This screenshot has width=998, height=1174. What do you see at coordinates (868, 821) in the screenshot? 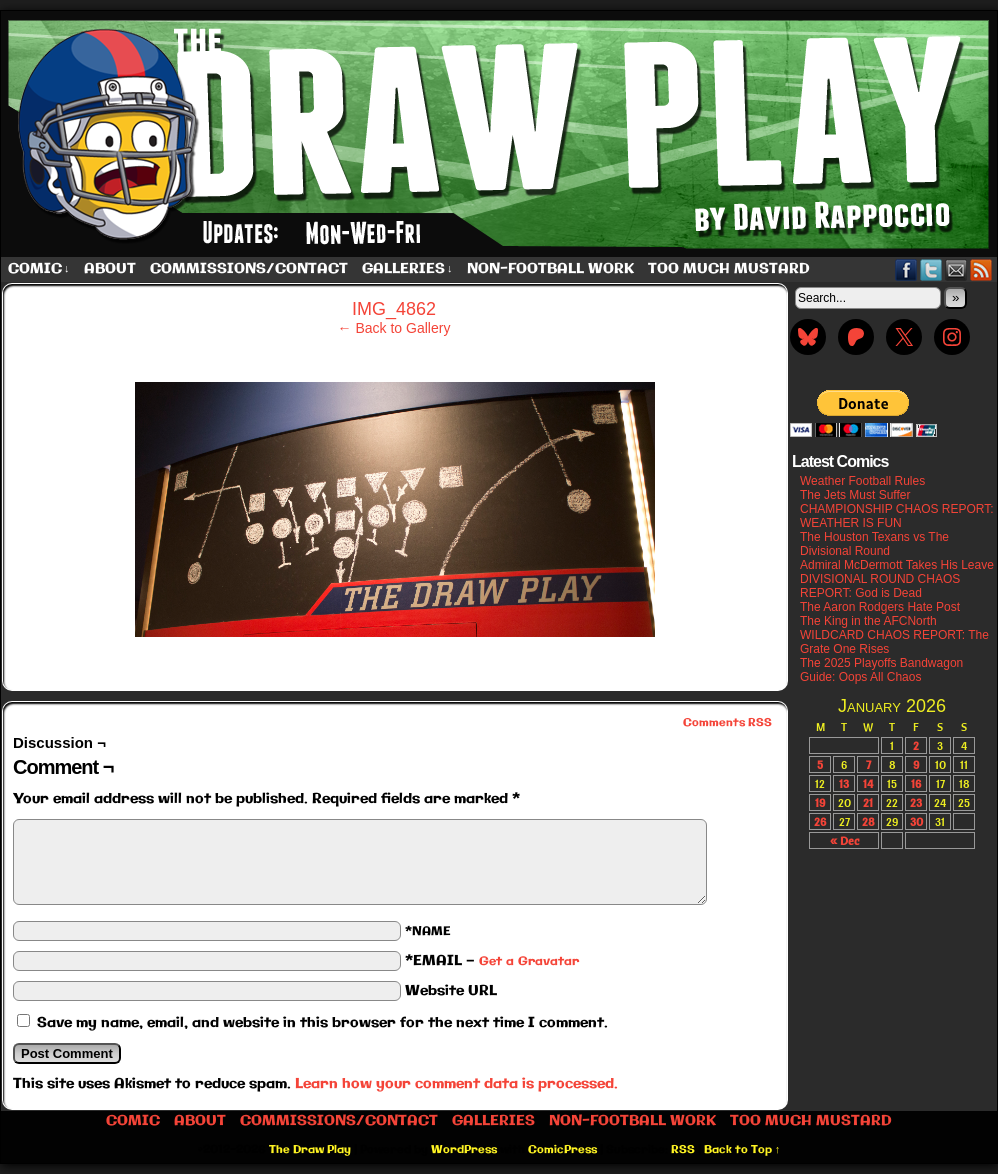
I see `28` at bounding box center [868, 821].